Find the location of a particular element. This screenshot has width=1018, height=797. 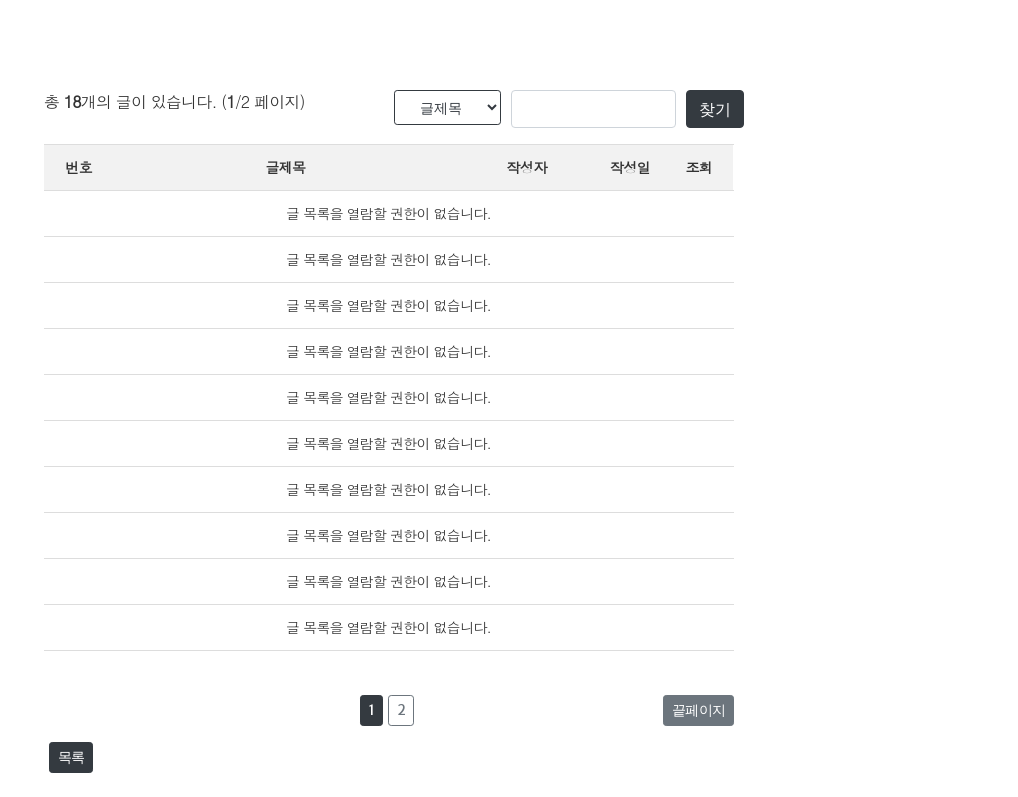

목록 is located at coordinates (71, 757).